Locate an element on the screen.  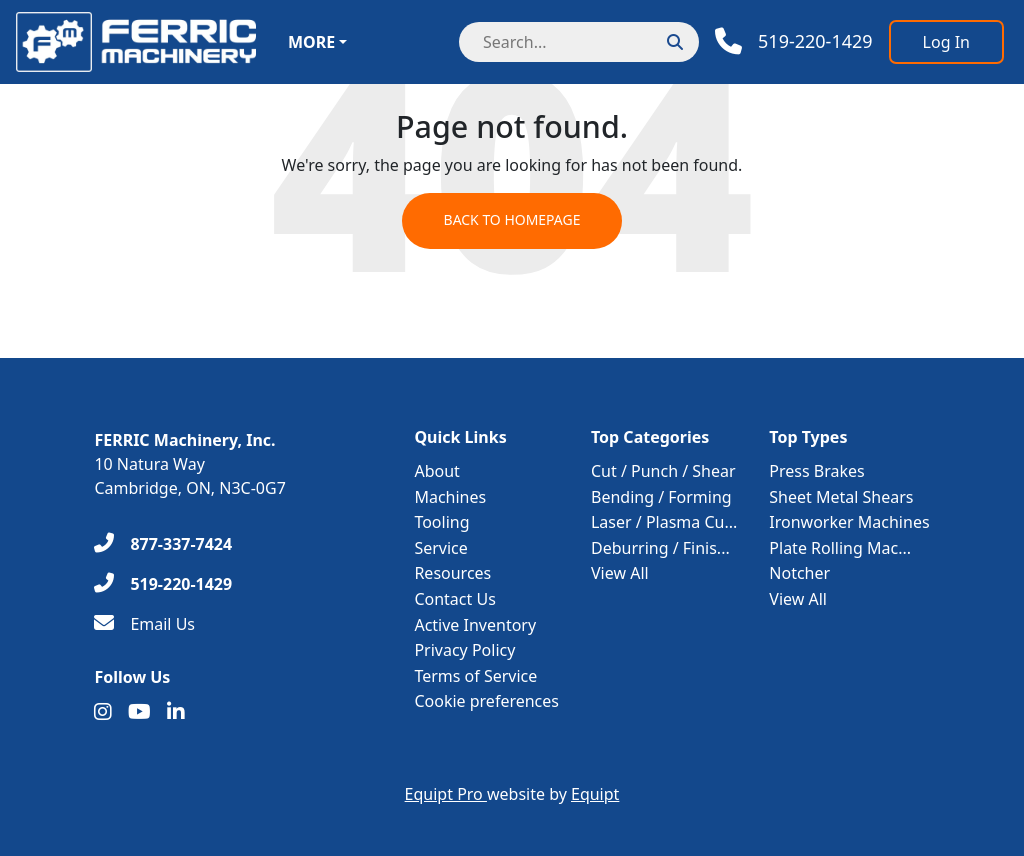
Laser / Plasma Cu... is located at coordinates (664, 522).